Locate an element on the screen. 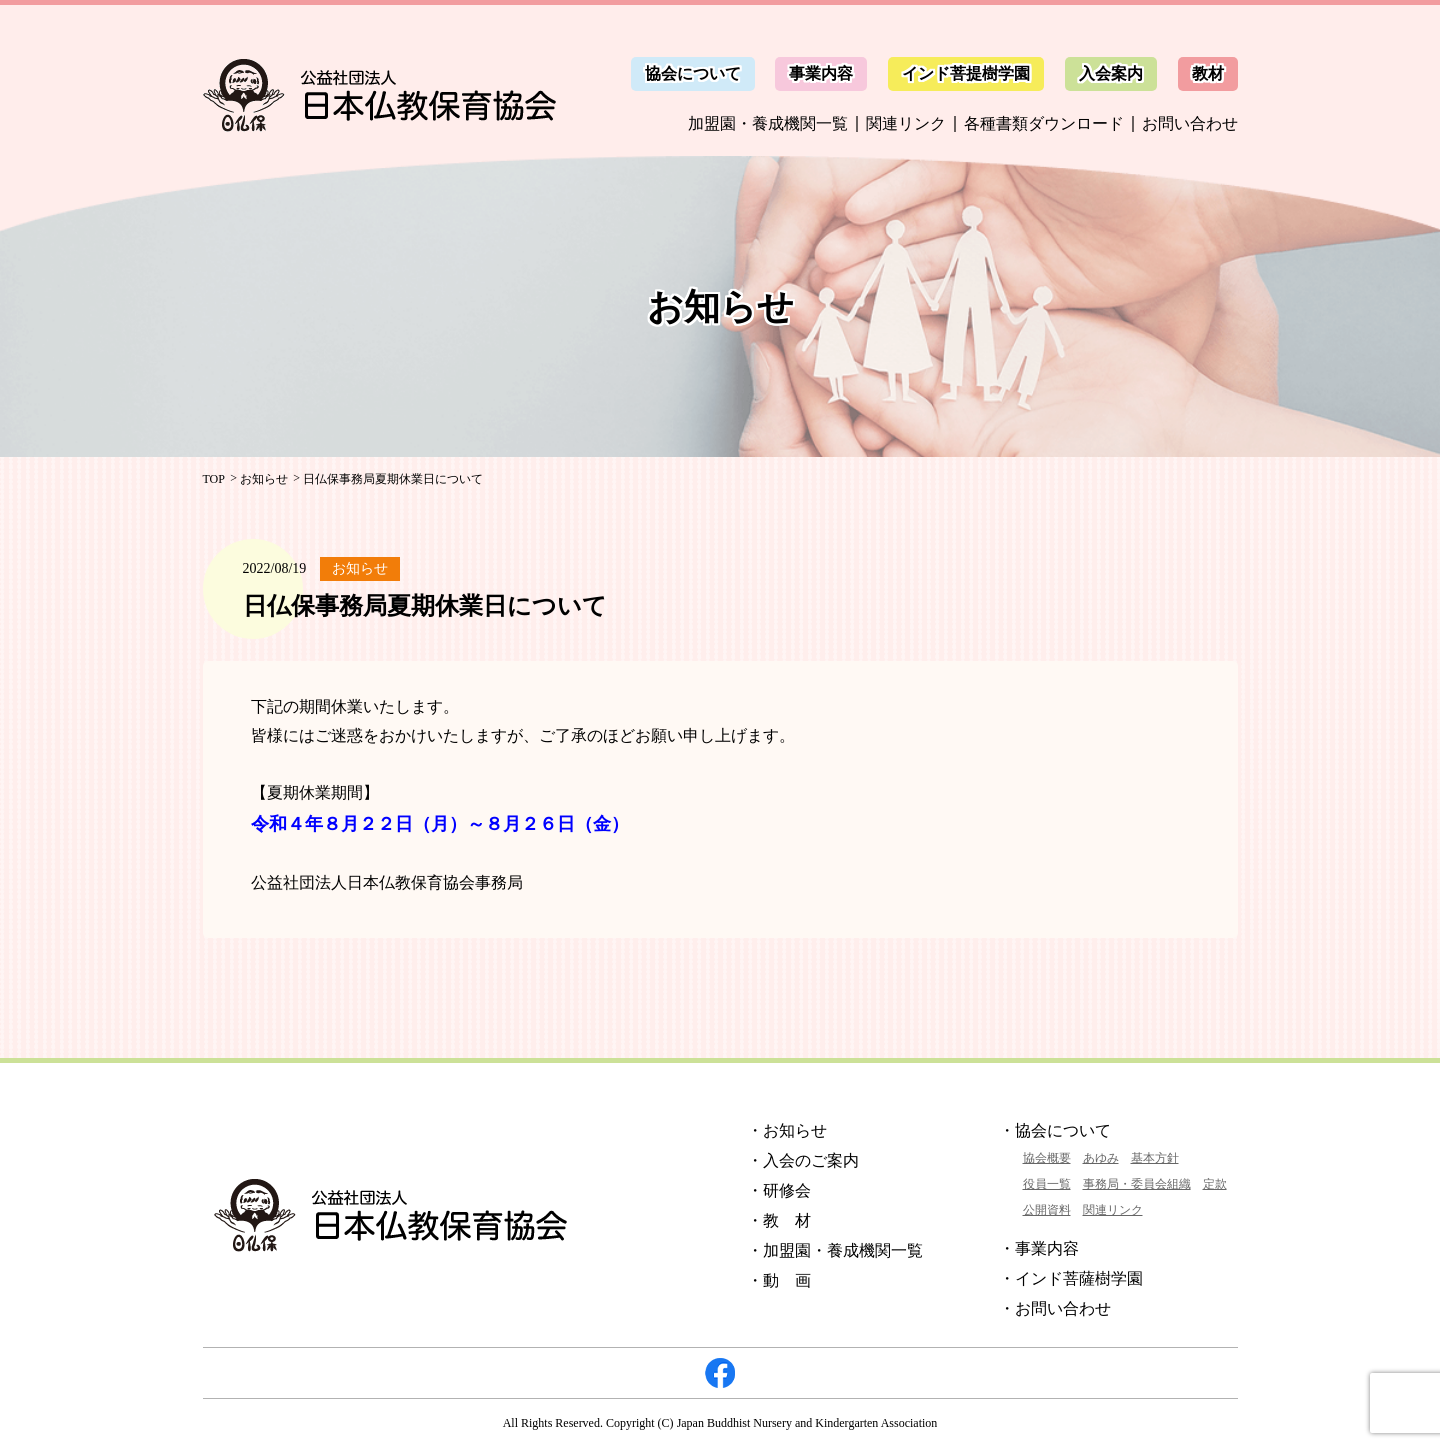  事業内容 is located at coordinates (821, 73).